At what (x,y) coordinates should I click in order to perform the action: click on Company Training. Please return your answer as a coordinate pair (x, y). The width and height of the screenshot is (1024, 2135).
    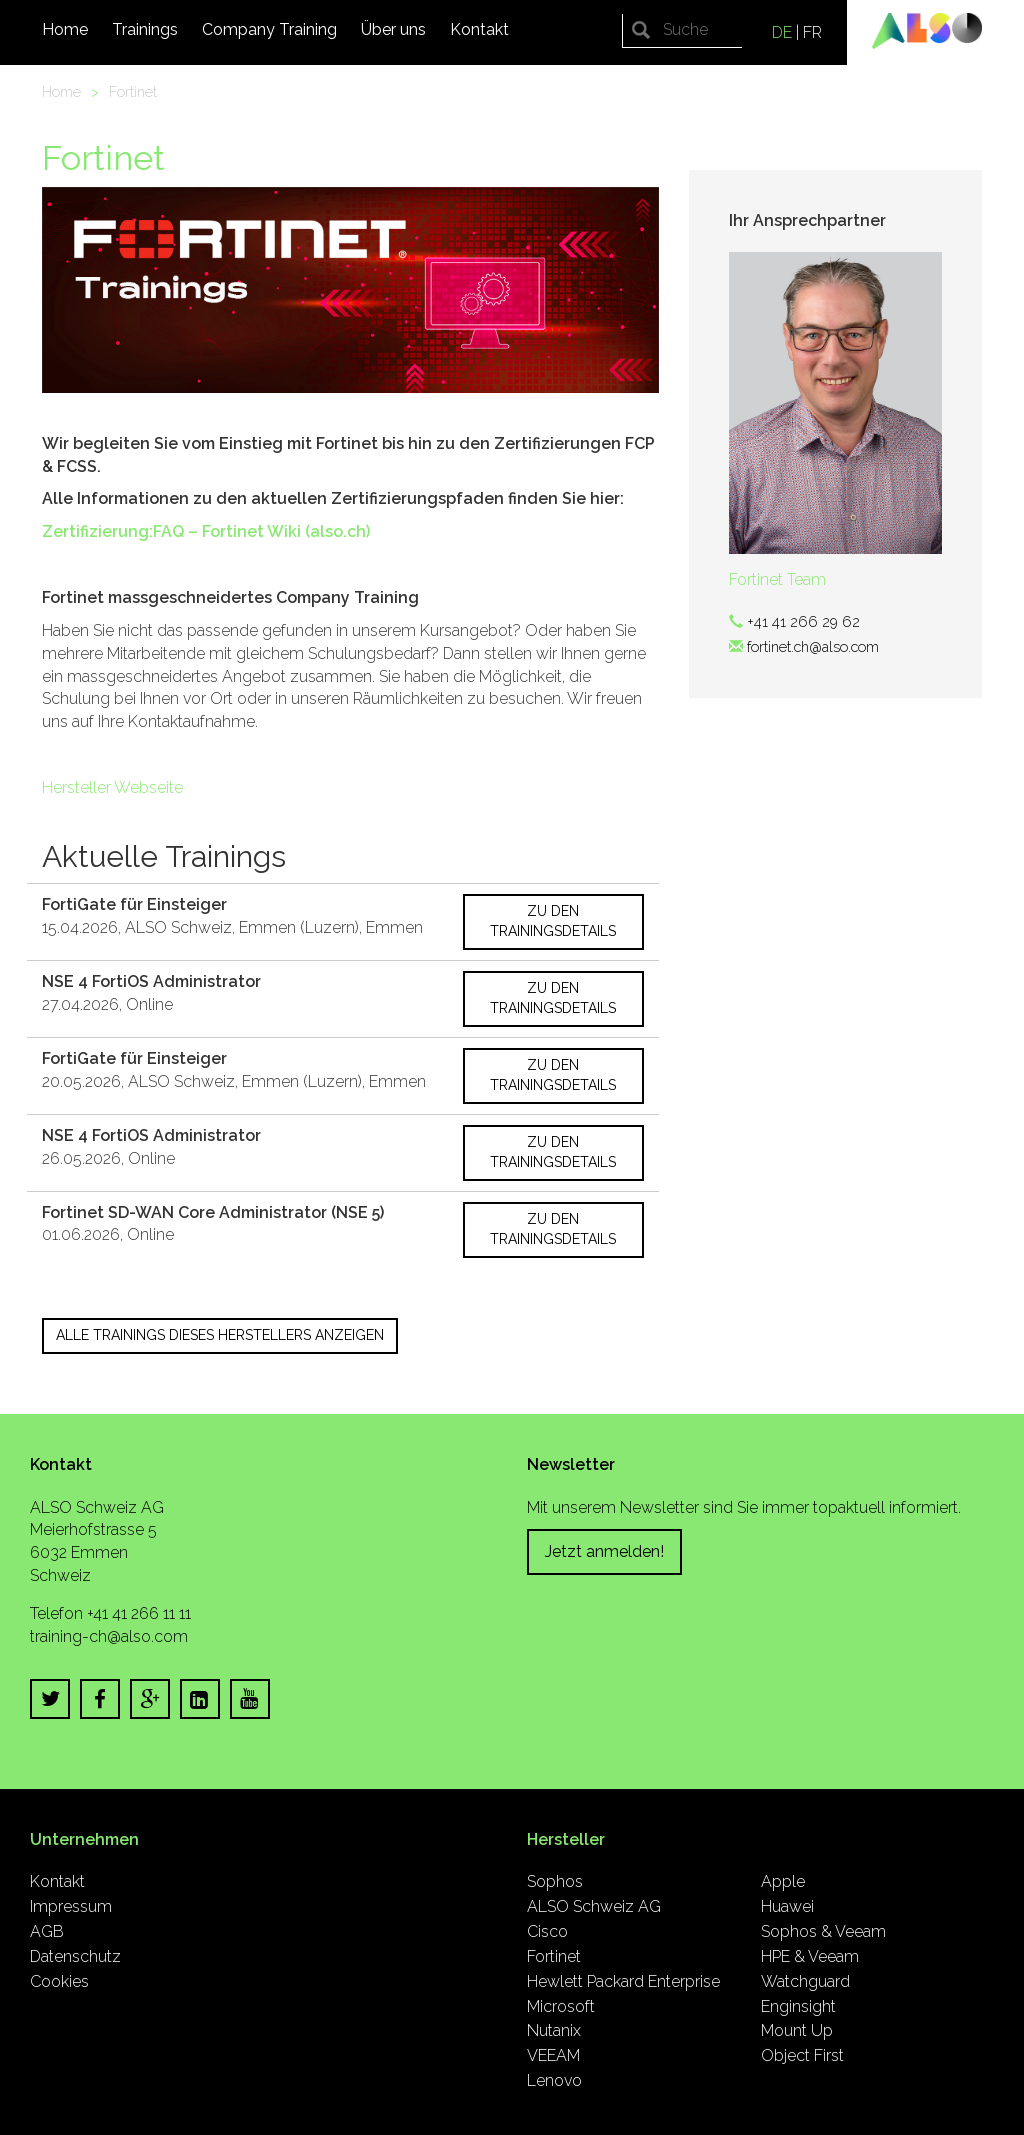
    Looking at the image, I should click on (269, 29).